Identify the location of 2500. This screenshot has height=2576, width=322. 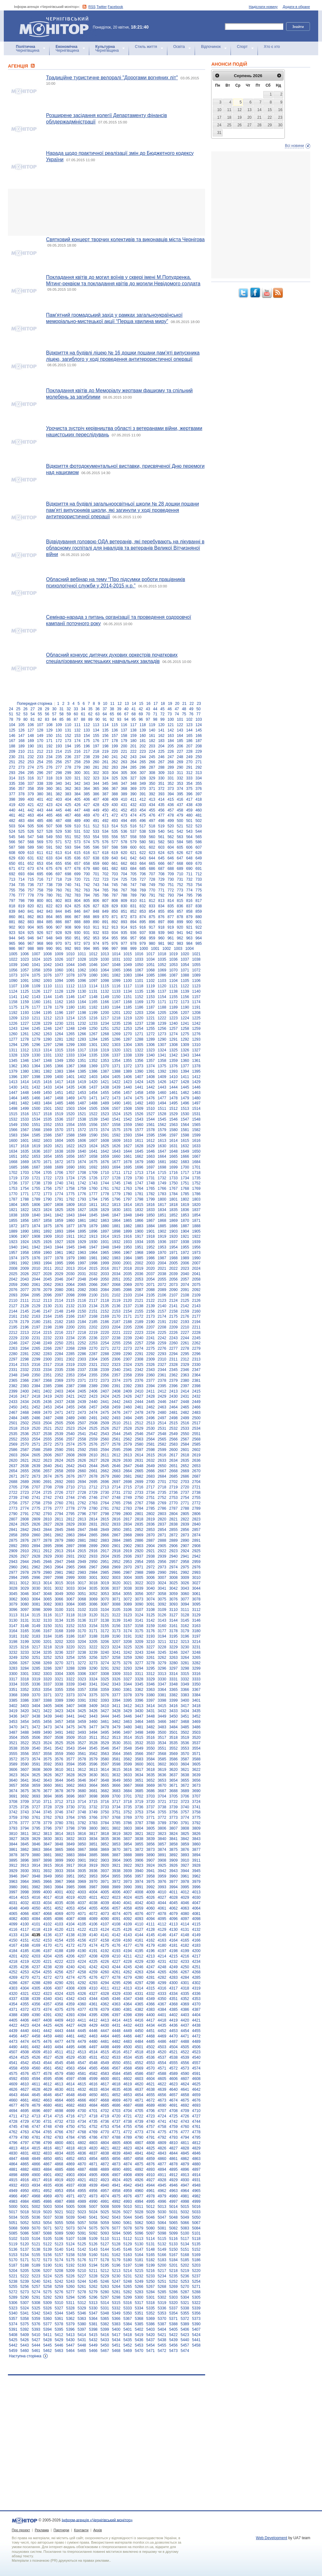
(196, 1418).